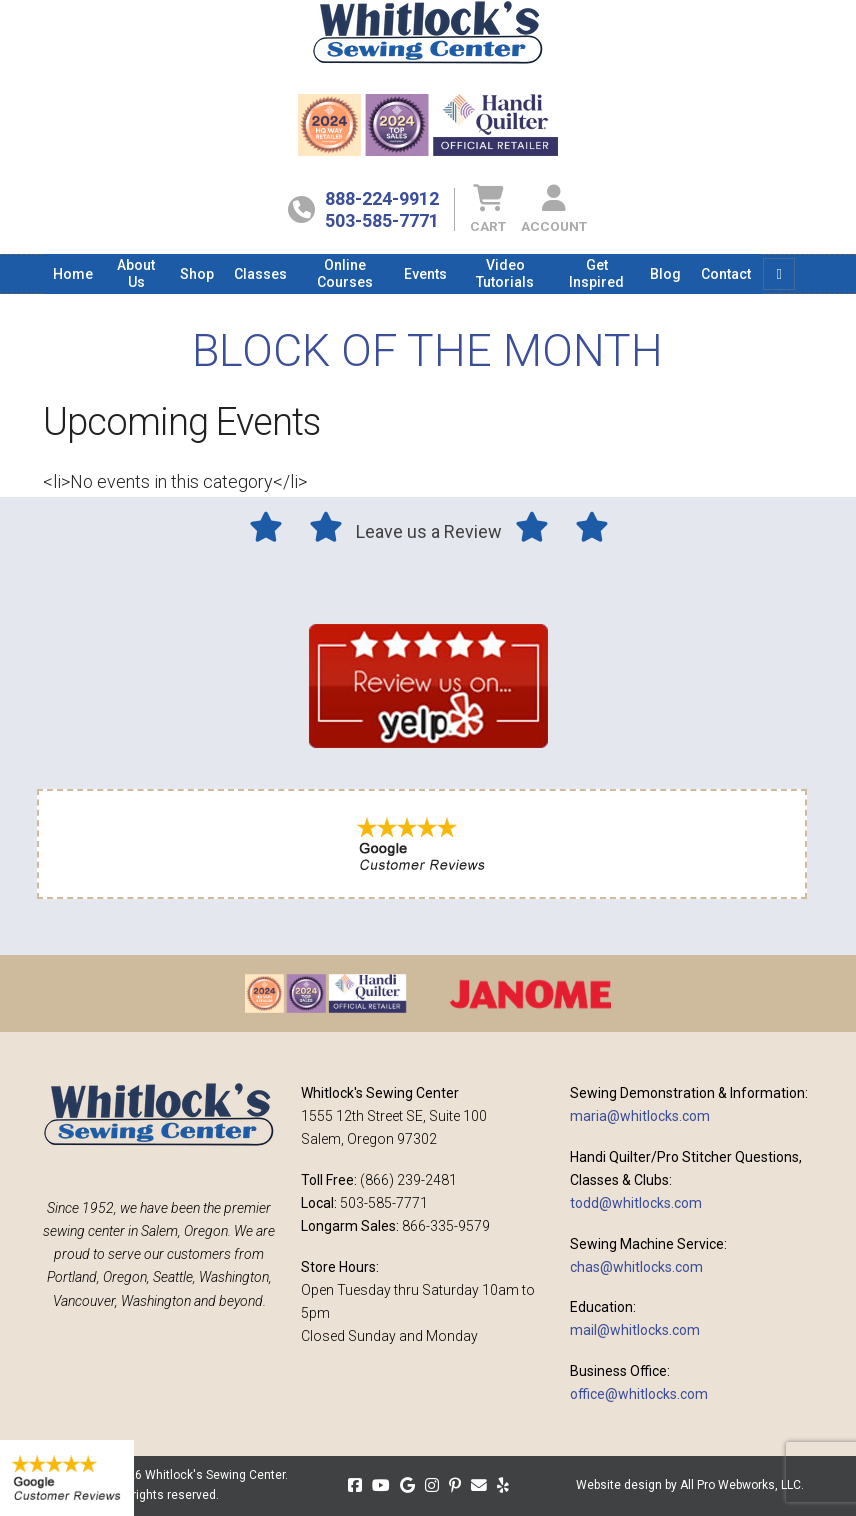 This screenshot has height=1516, width=856. What do you see at coordinates (635, 1330) in the screenshot?
I see `mail@whitlocks.com` at bounding box center [635, 1330].